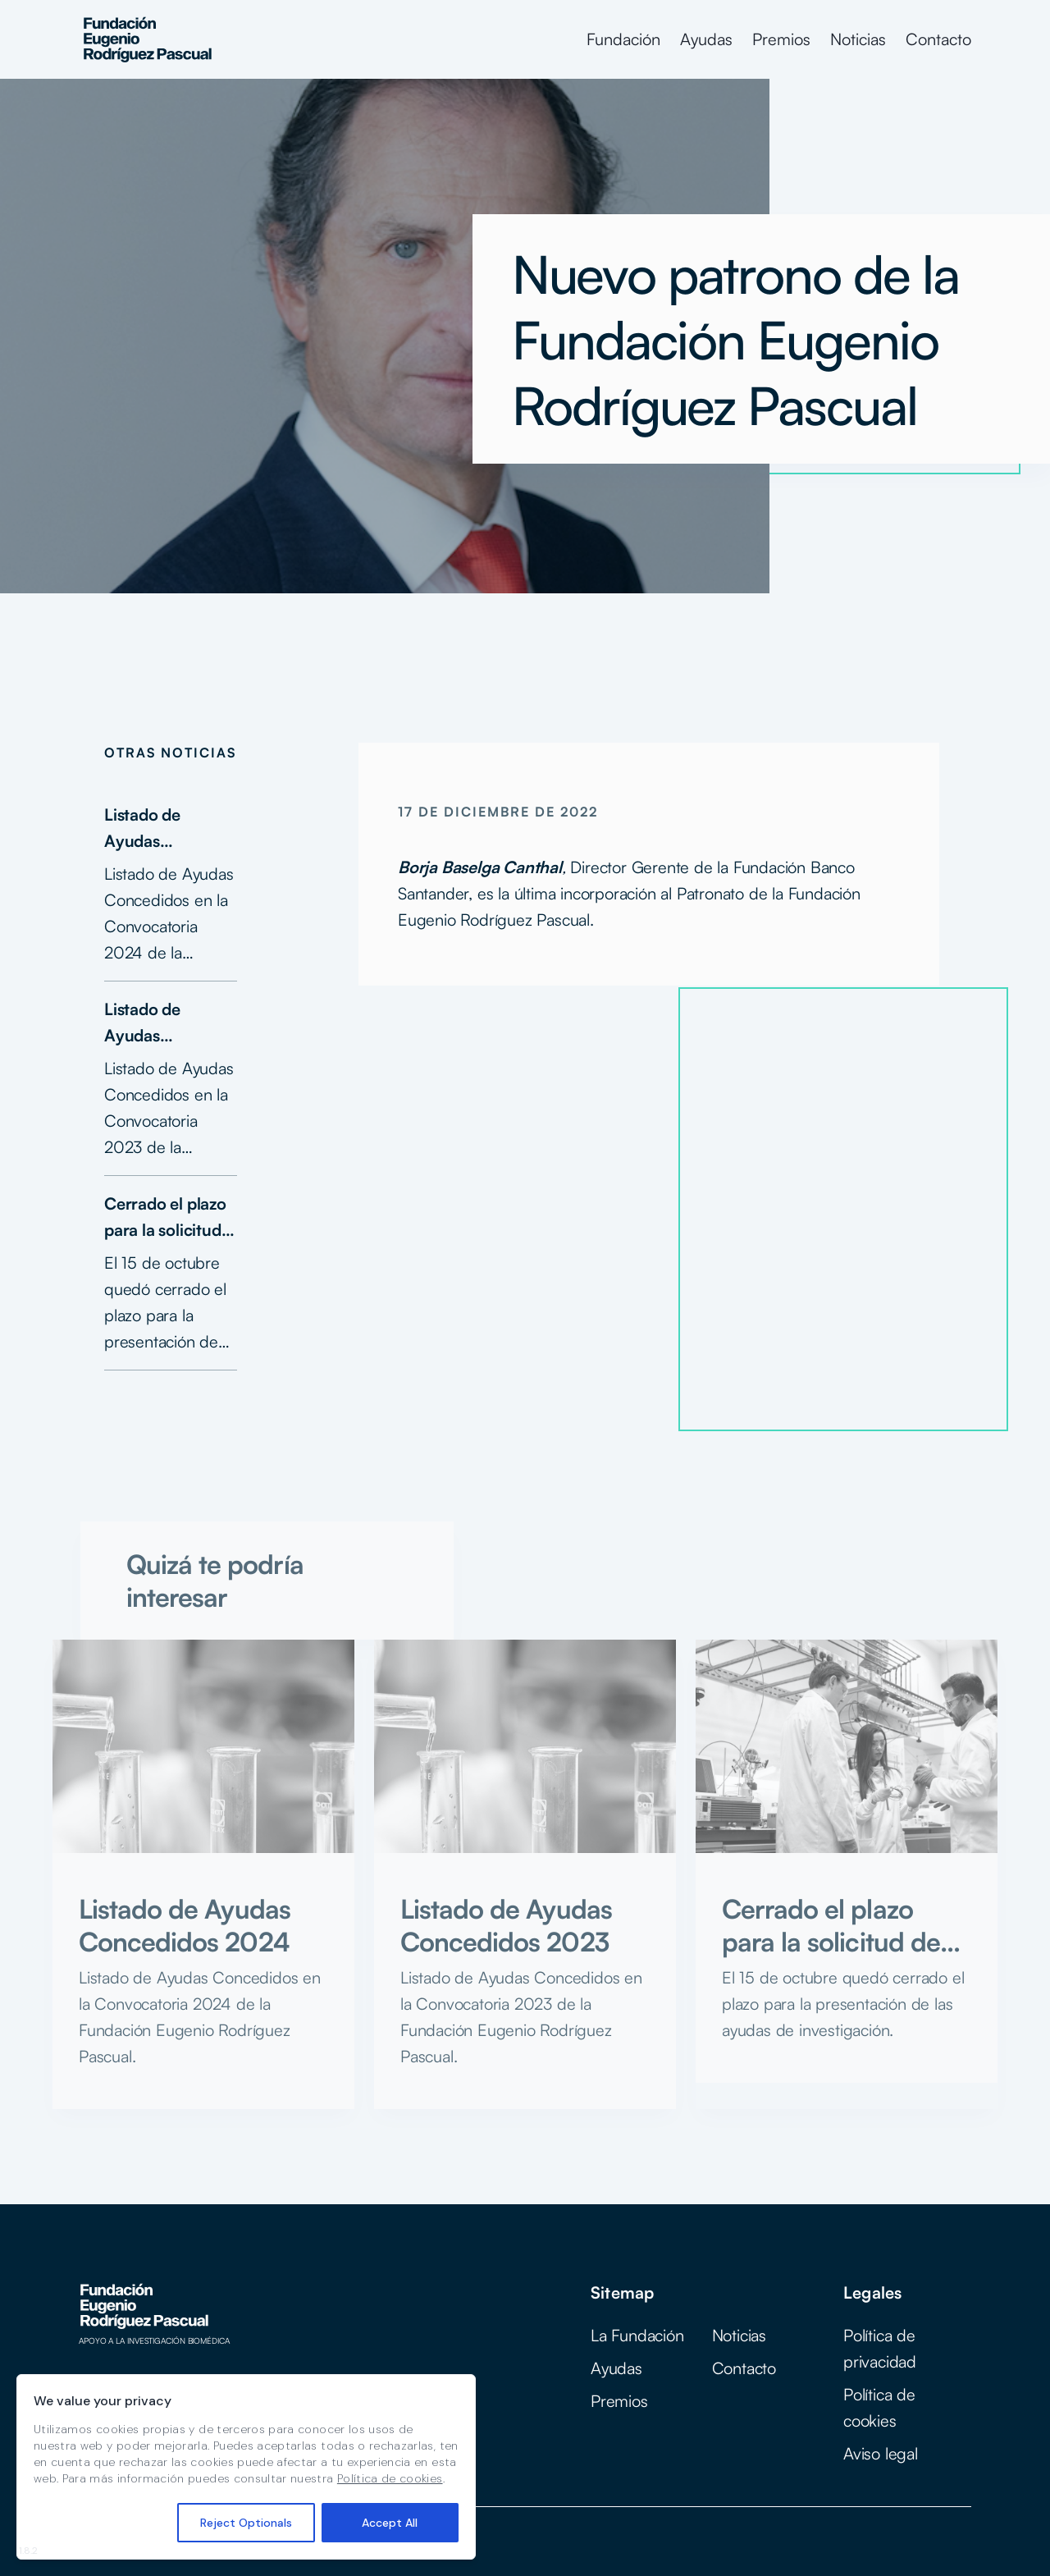 The height and width of the screenshot is (2576, 1050). I want to click on Noticias, so click(858, 39).